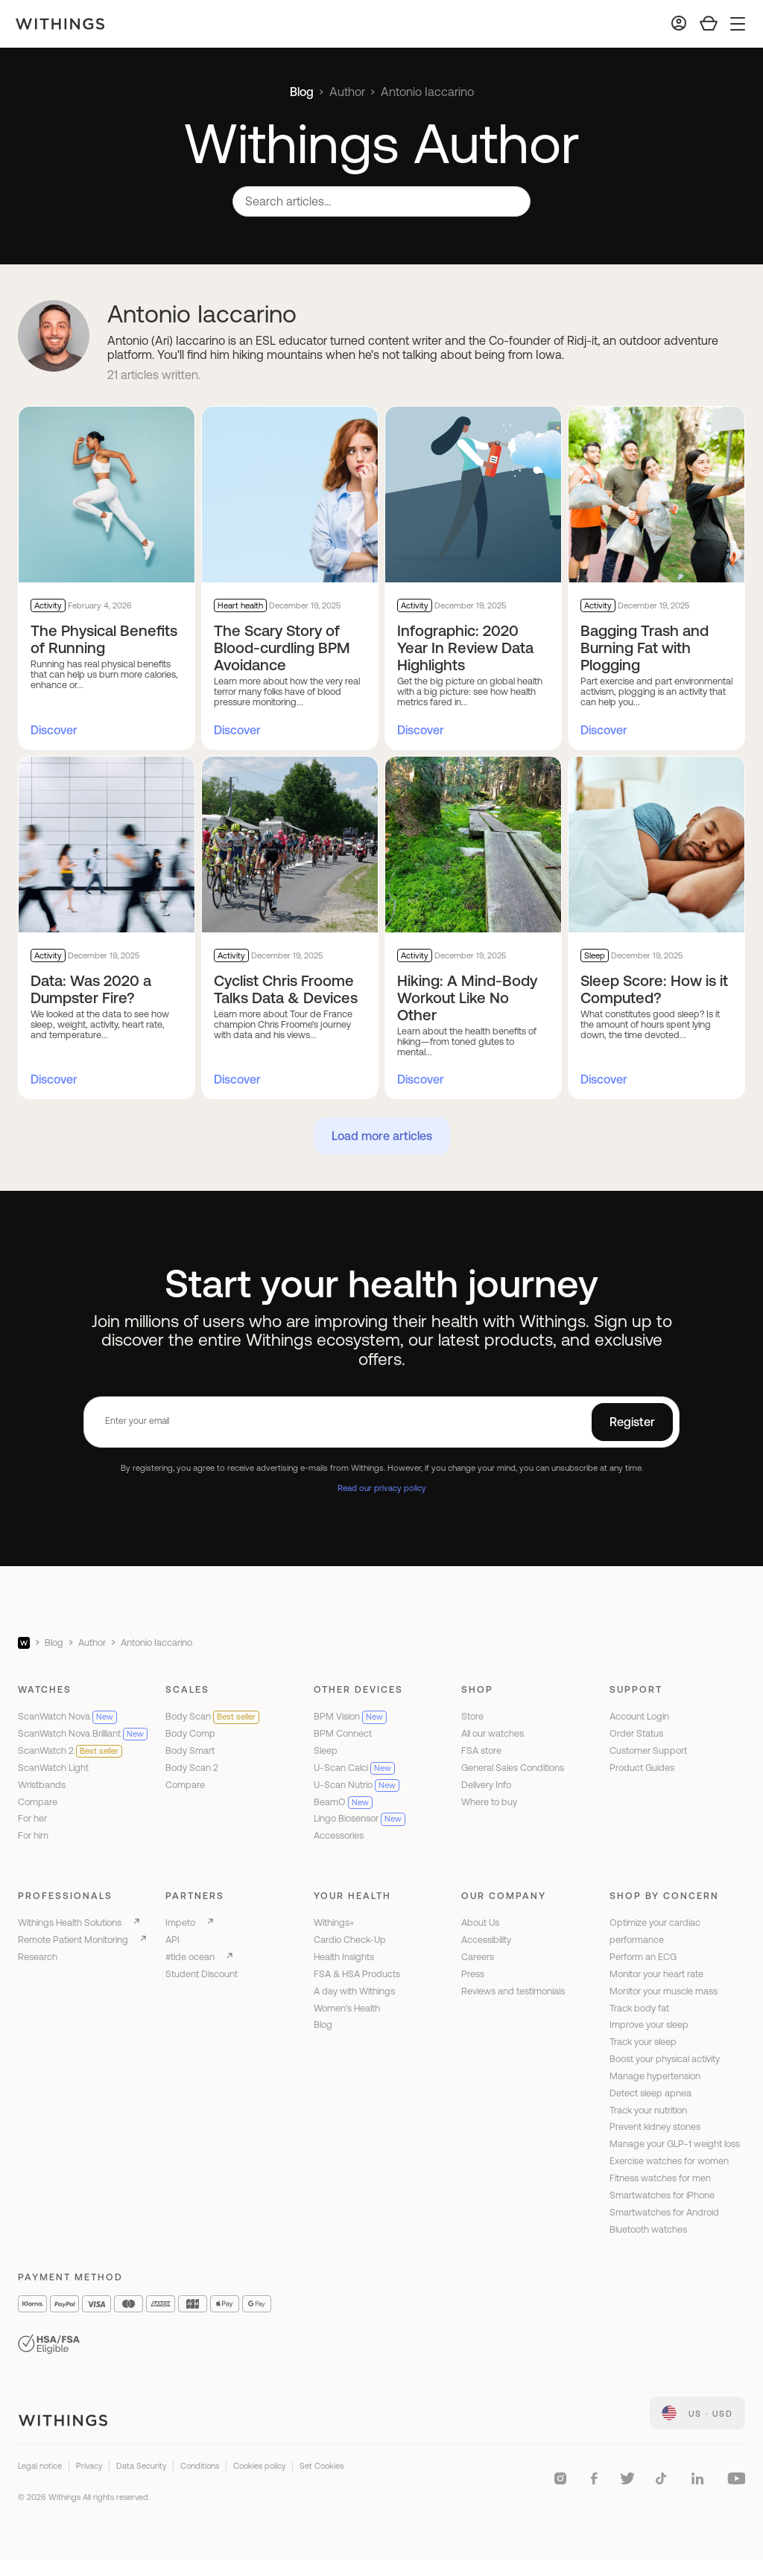 Image resolution: width=763 pixels, height=2576 pixels. I want to click on Author [link], so click(347, 91).